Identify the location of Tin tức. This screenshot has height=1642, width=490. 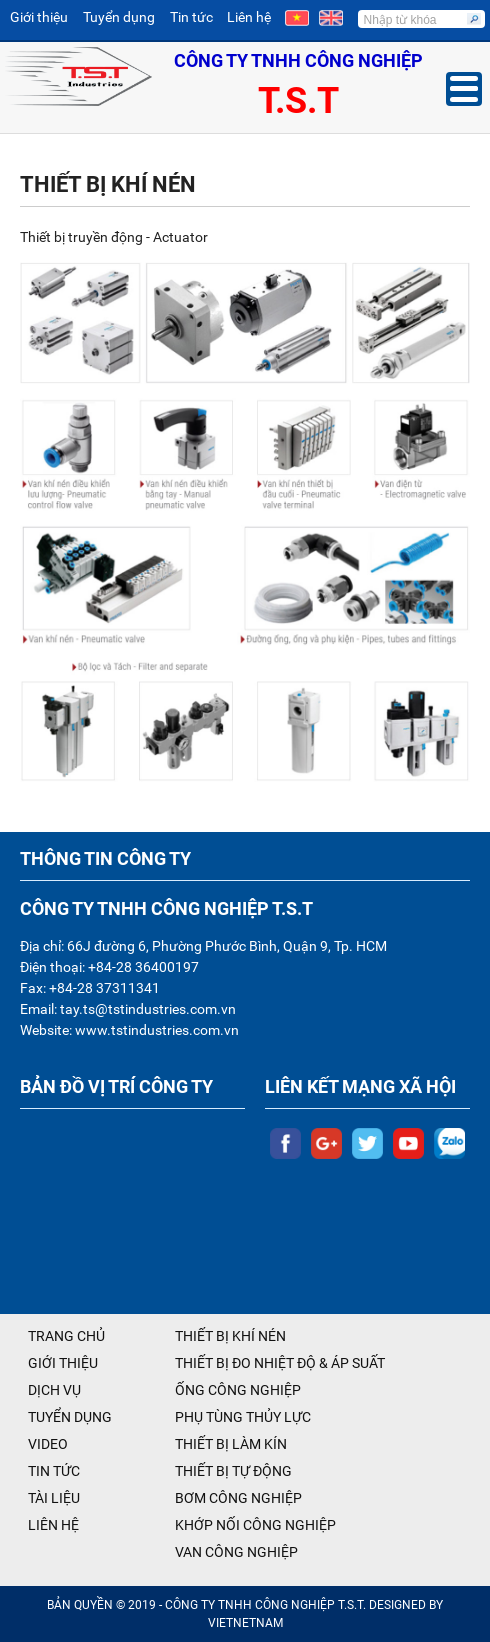
(191, 17).